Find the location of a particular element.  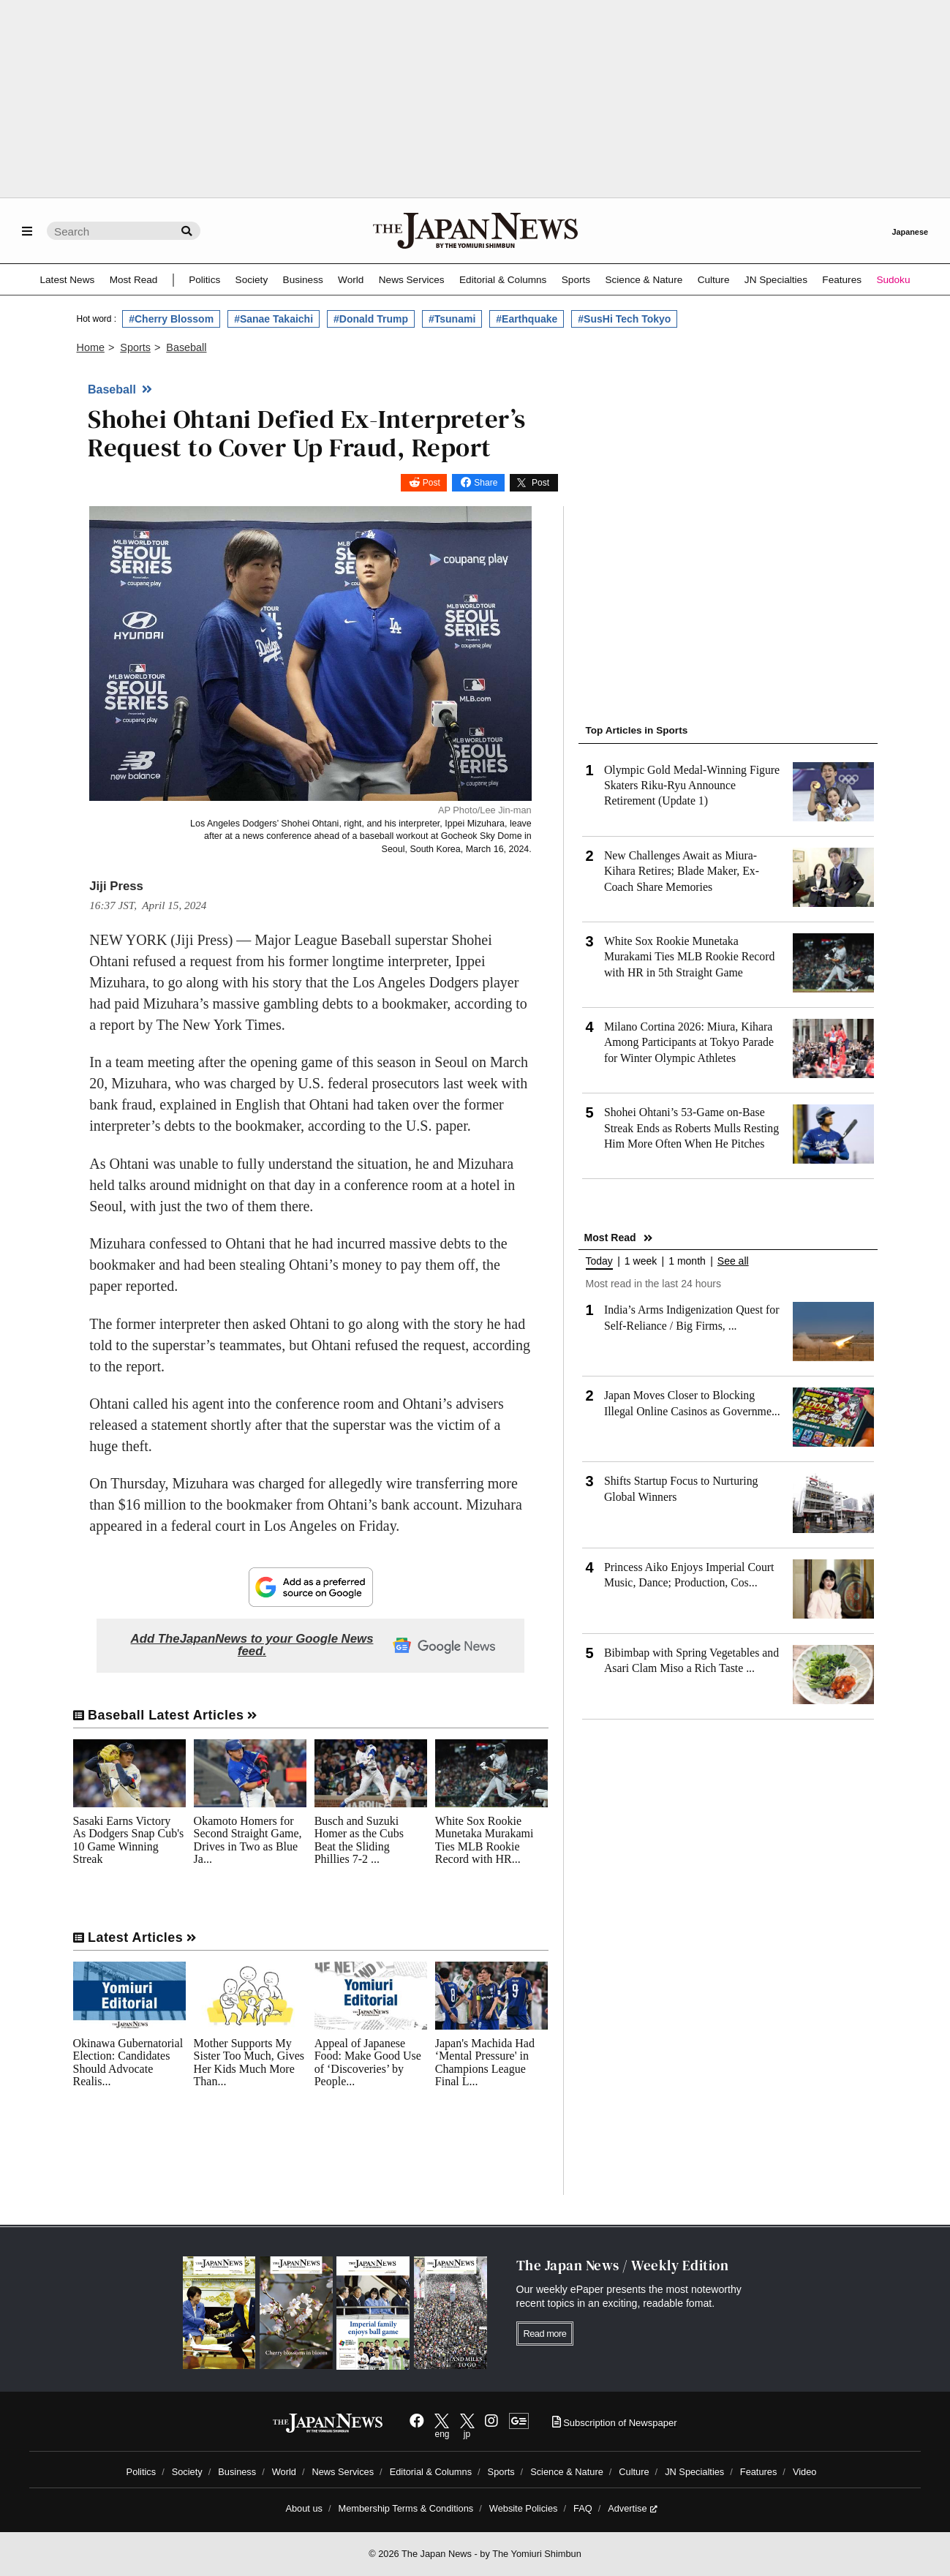

Advertise is located at coordinates (632, 2508).